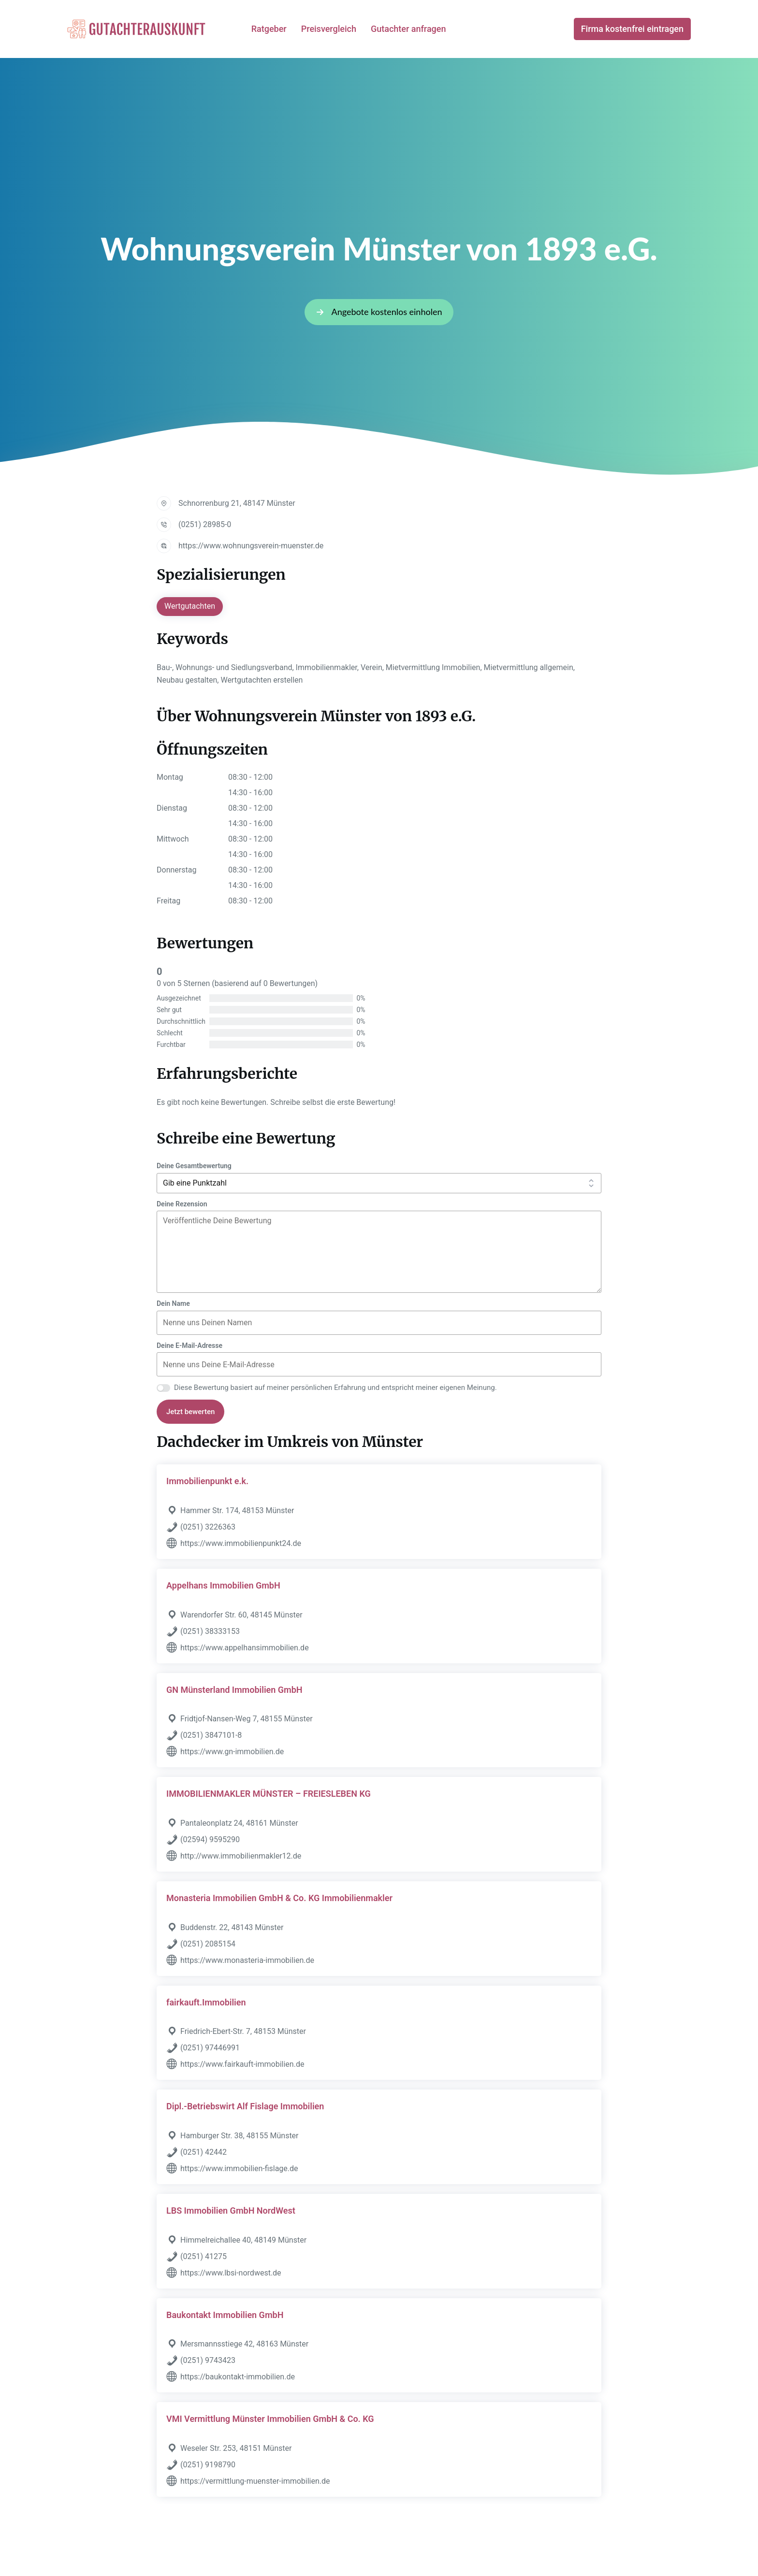 The image size is (758, 2576). I want to click on IMMOBILIENMAKLER MÜNSTER – FREIESLEBEN KG, so click(268, 1794).